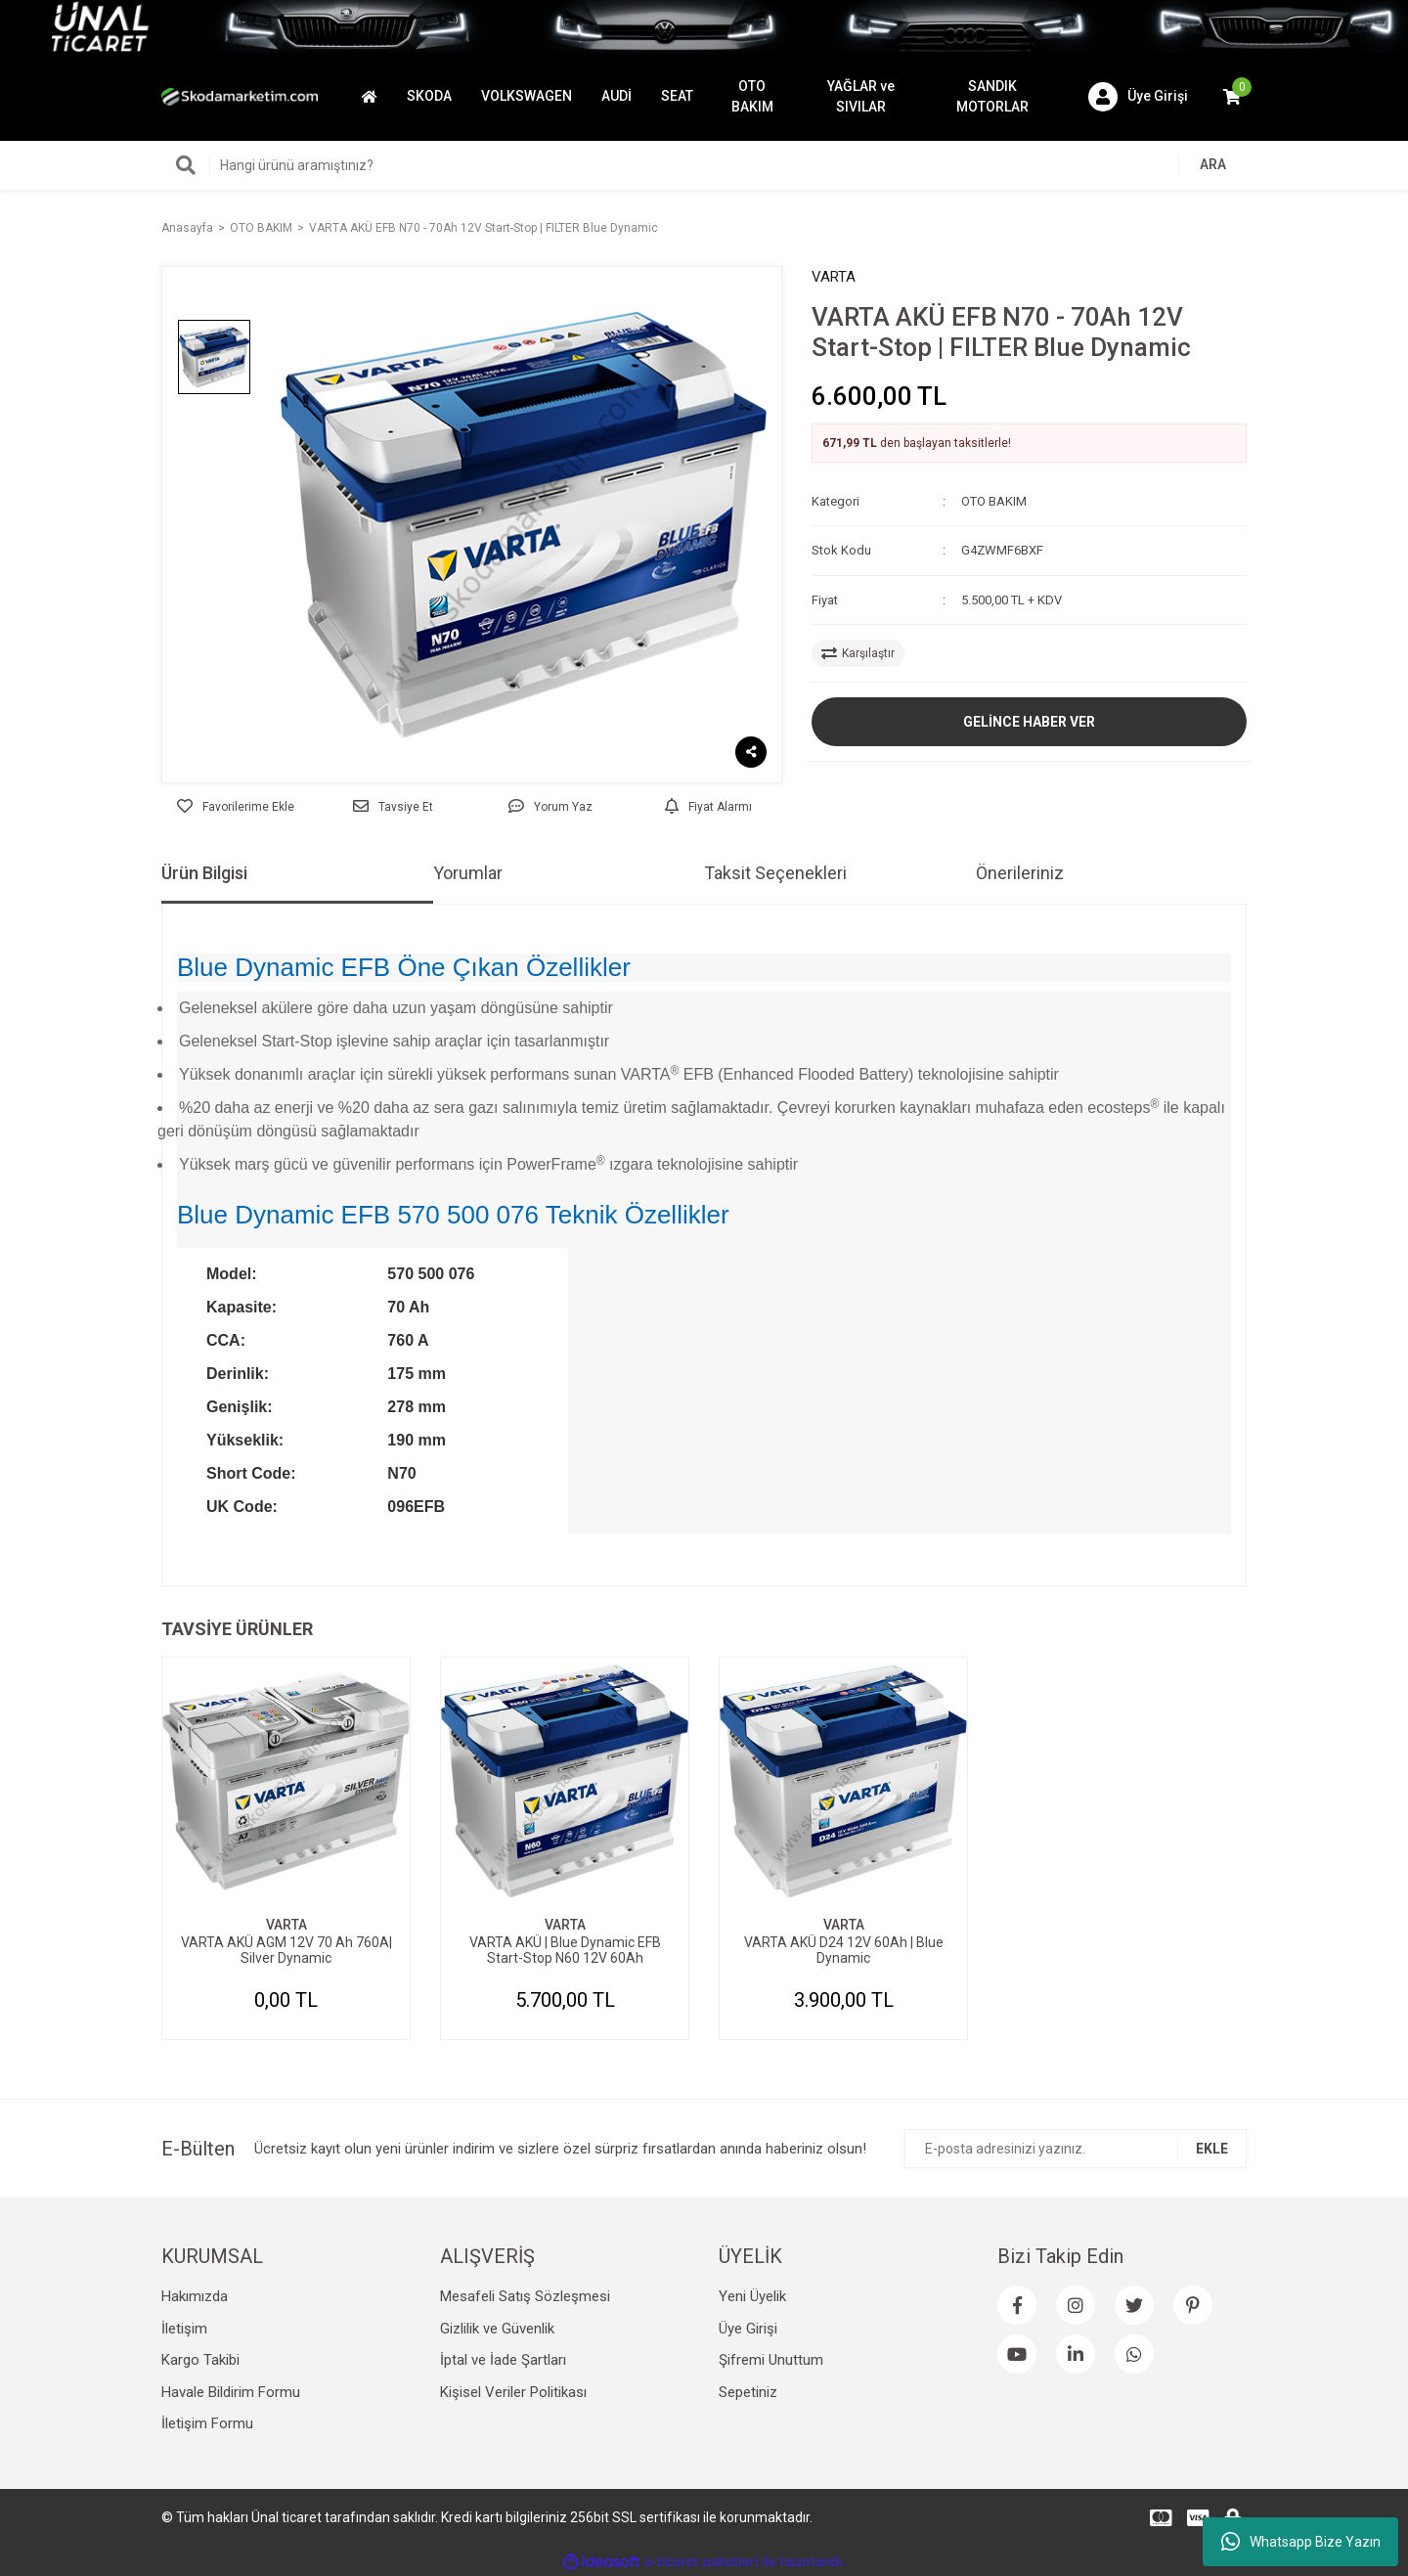 Image resolution: width=1408 pixels, height=2576 pixels. I want to click on [Logo], so click(239, 96).